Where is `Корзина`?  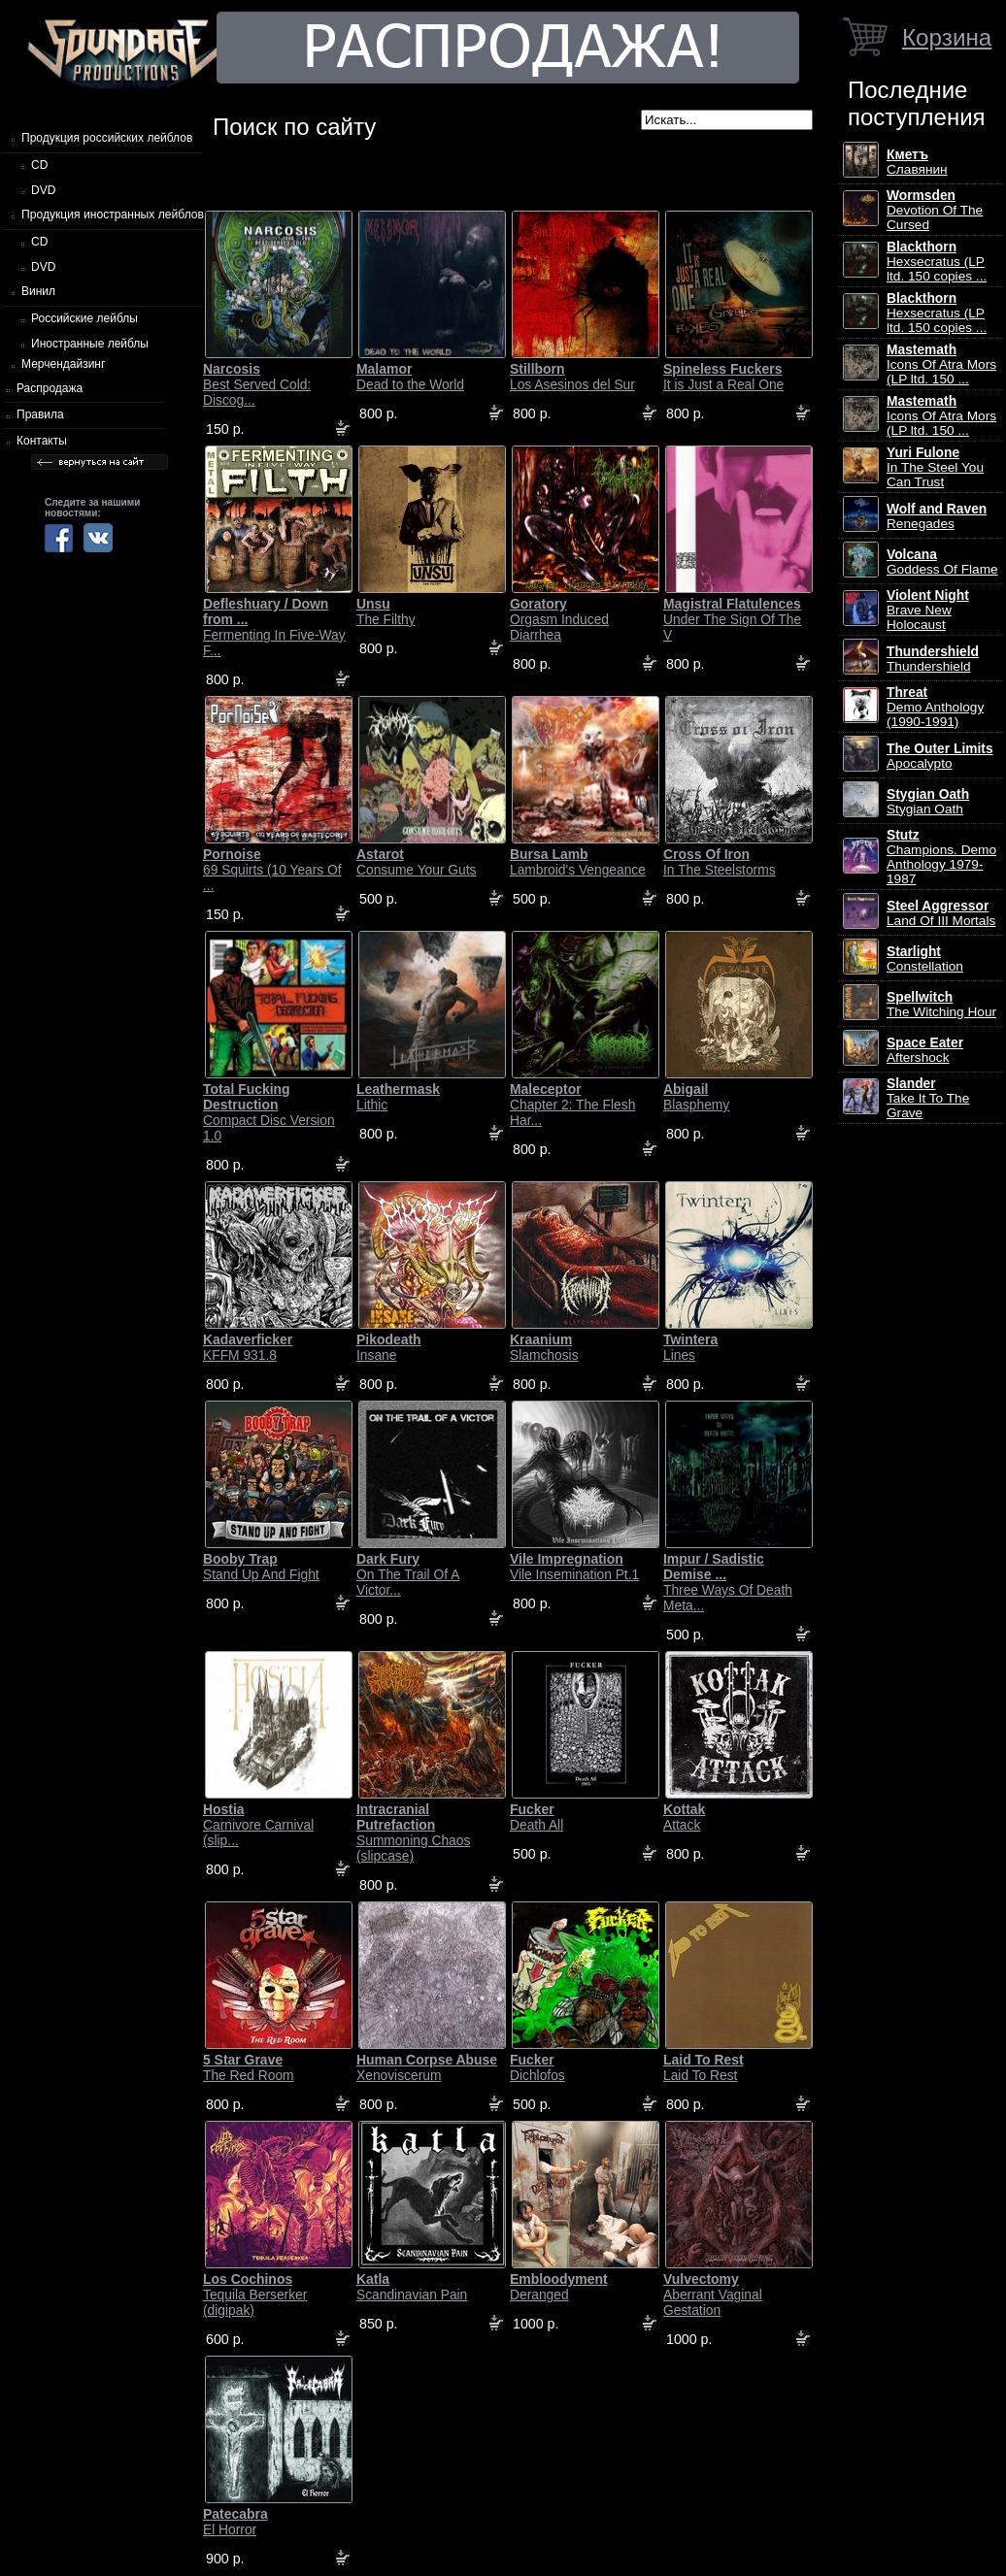 Корзина is located at coordinates (946, 37).